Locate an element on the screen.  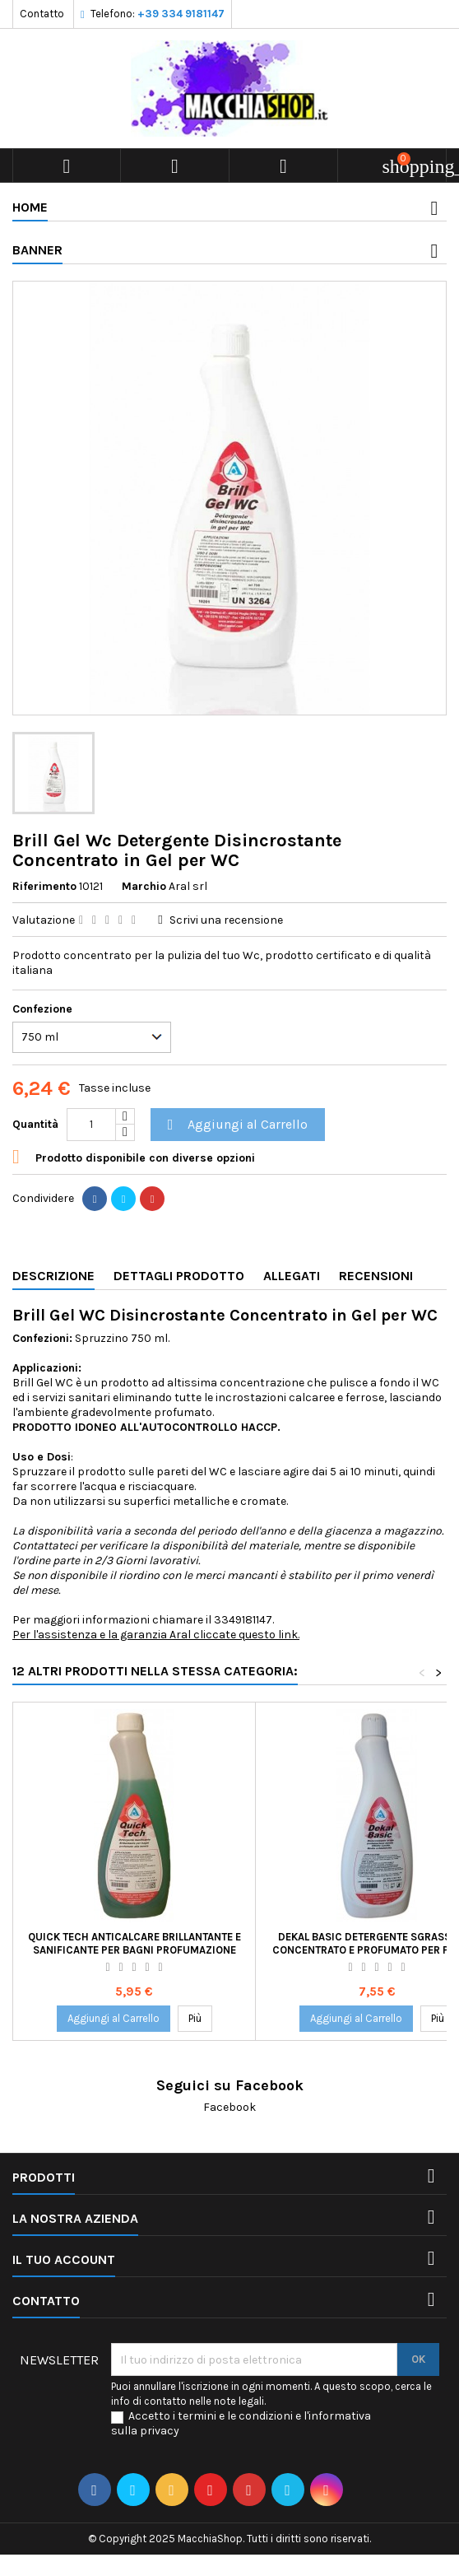
Contatto is located at coordinates (42, 13).